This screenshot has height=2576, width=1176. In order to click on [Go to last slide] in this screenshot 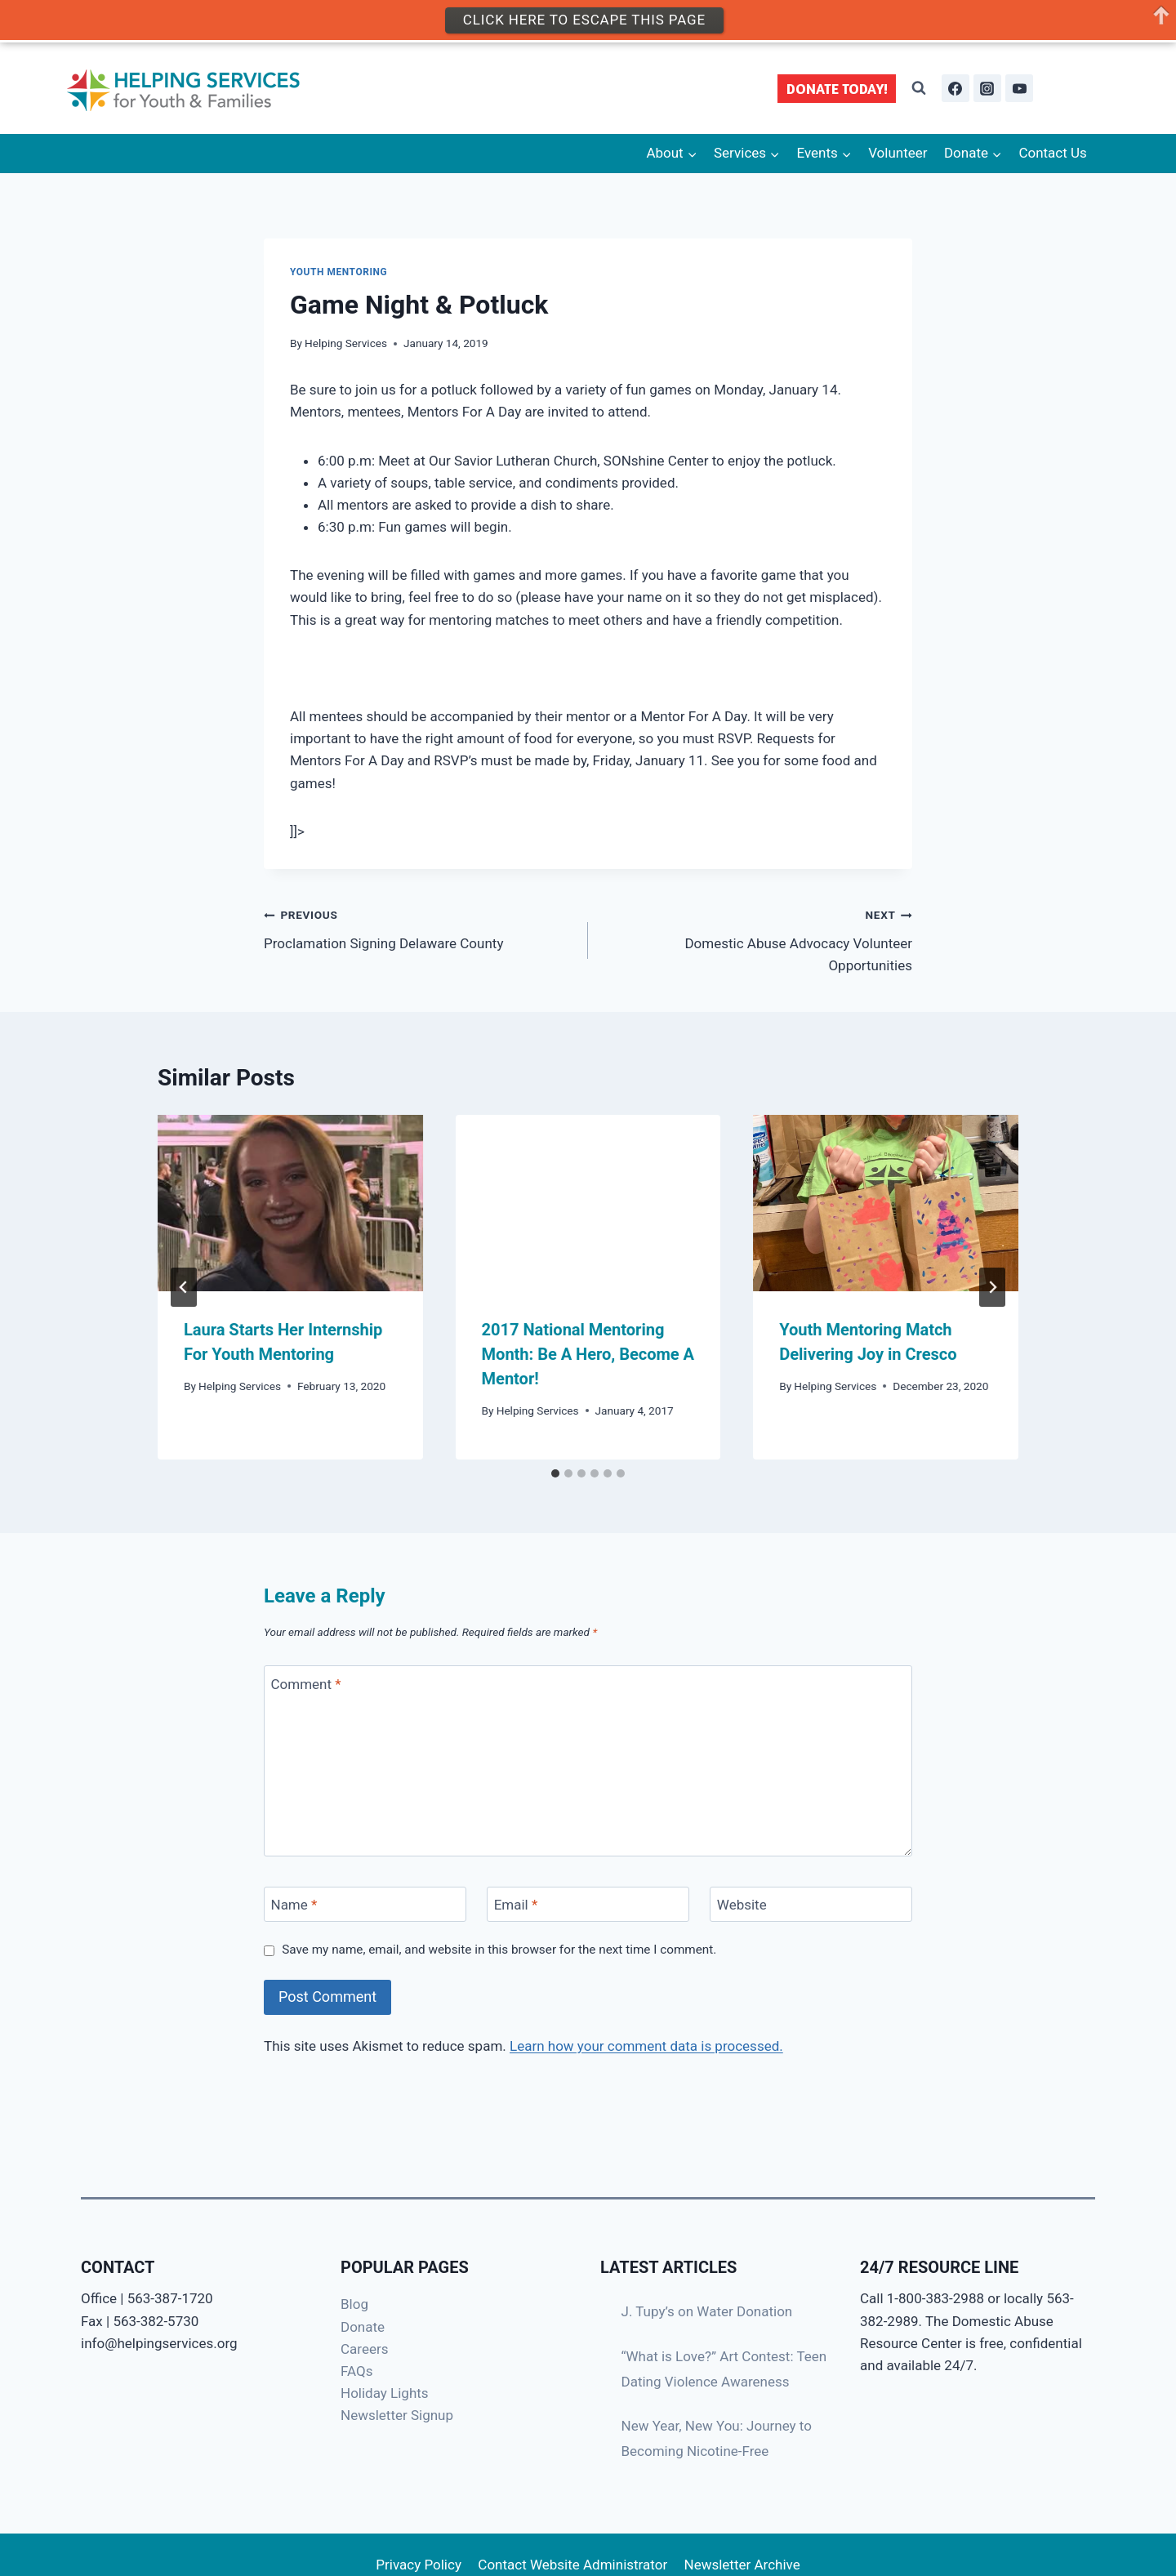, I will do `click(184, 1287)`.